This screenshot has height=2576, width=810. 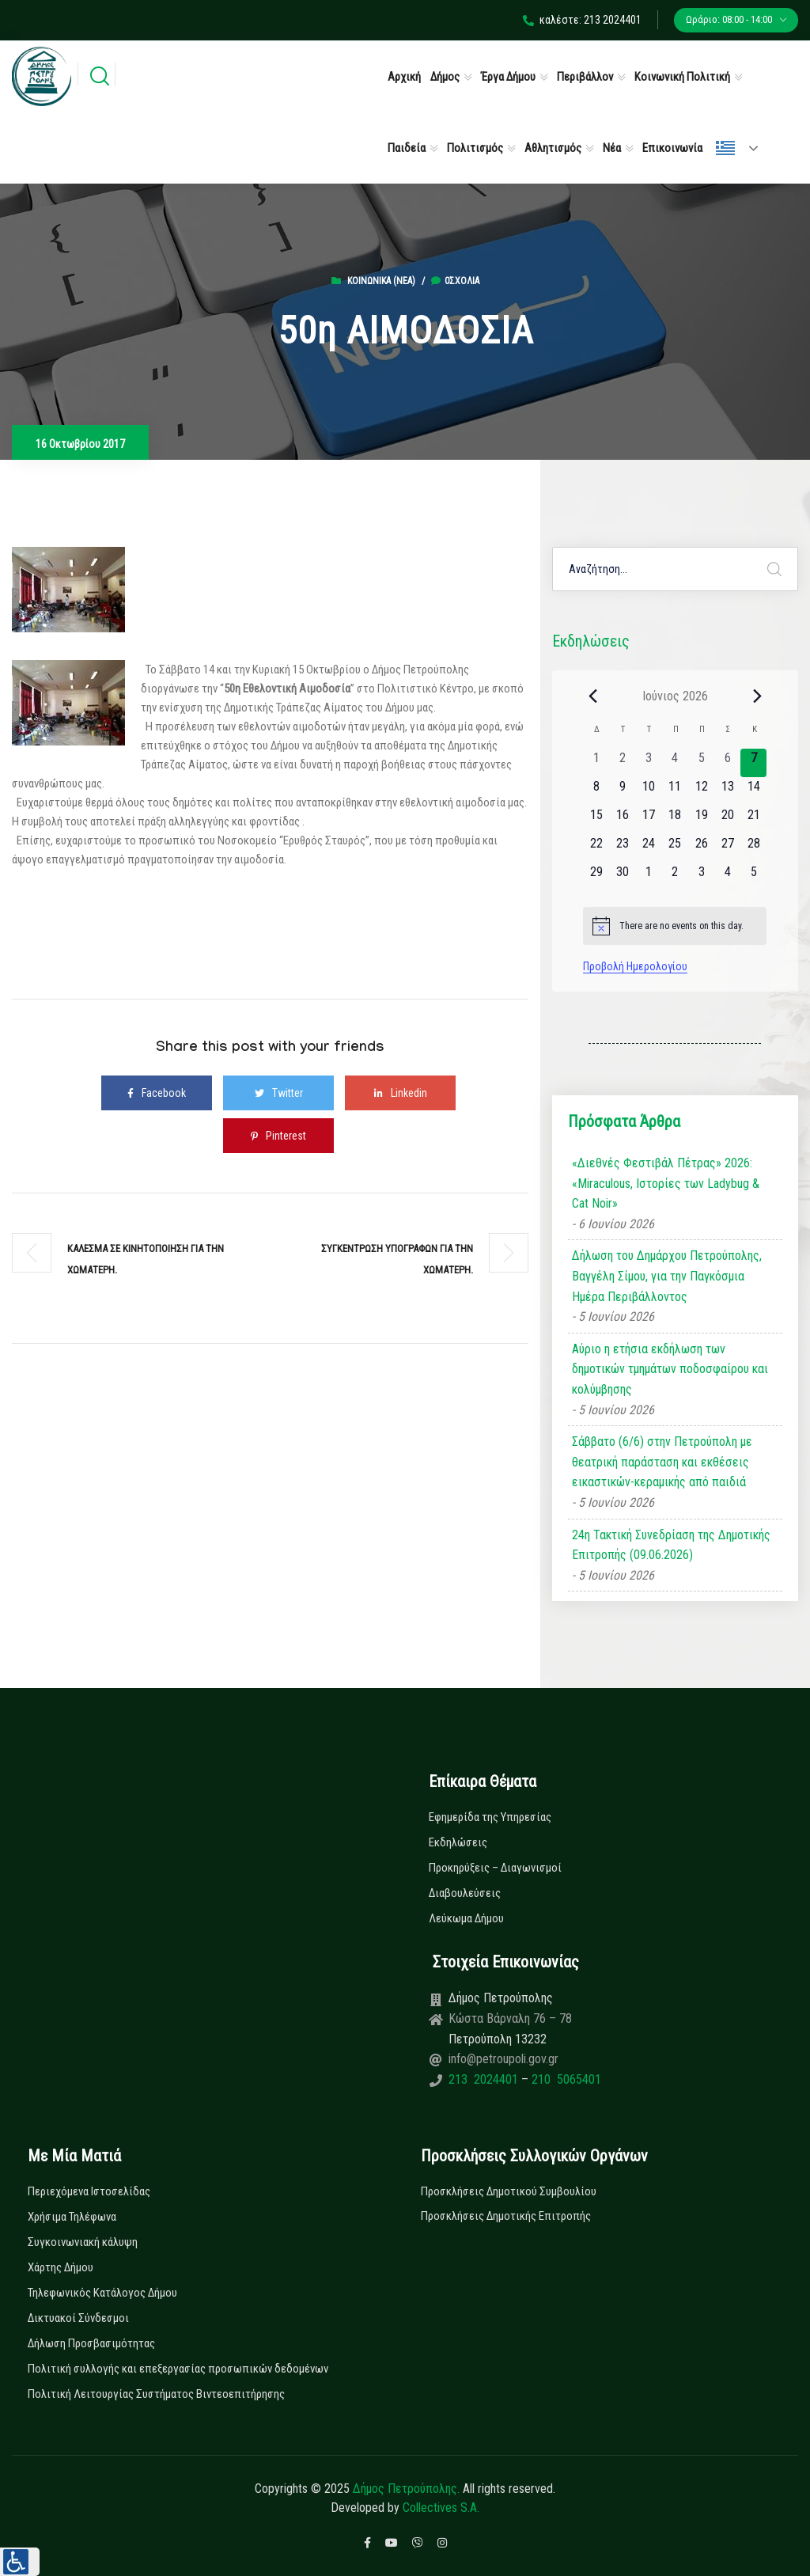 I want to click on Παιδεία, so click(x=407, y=148).